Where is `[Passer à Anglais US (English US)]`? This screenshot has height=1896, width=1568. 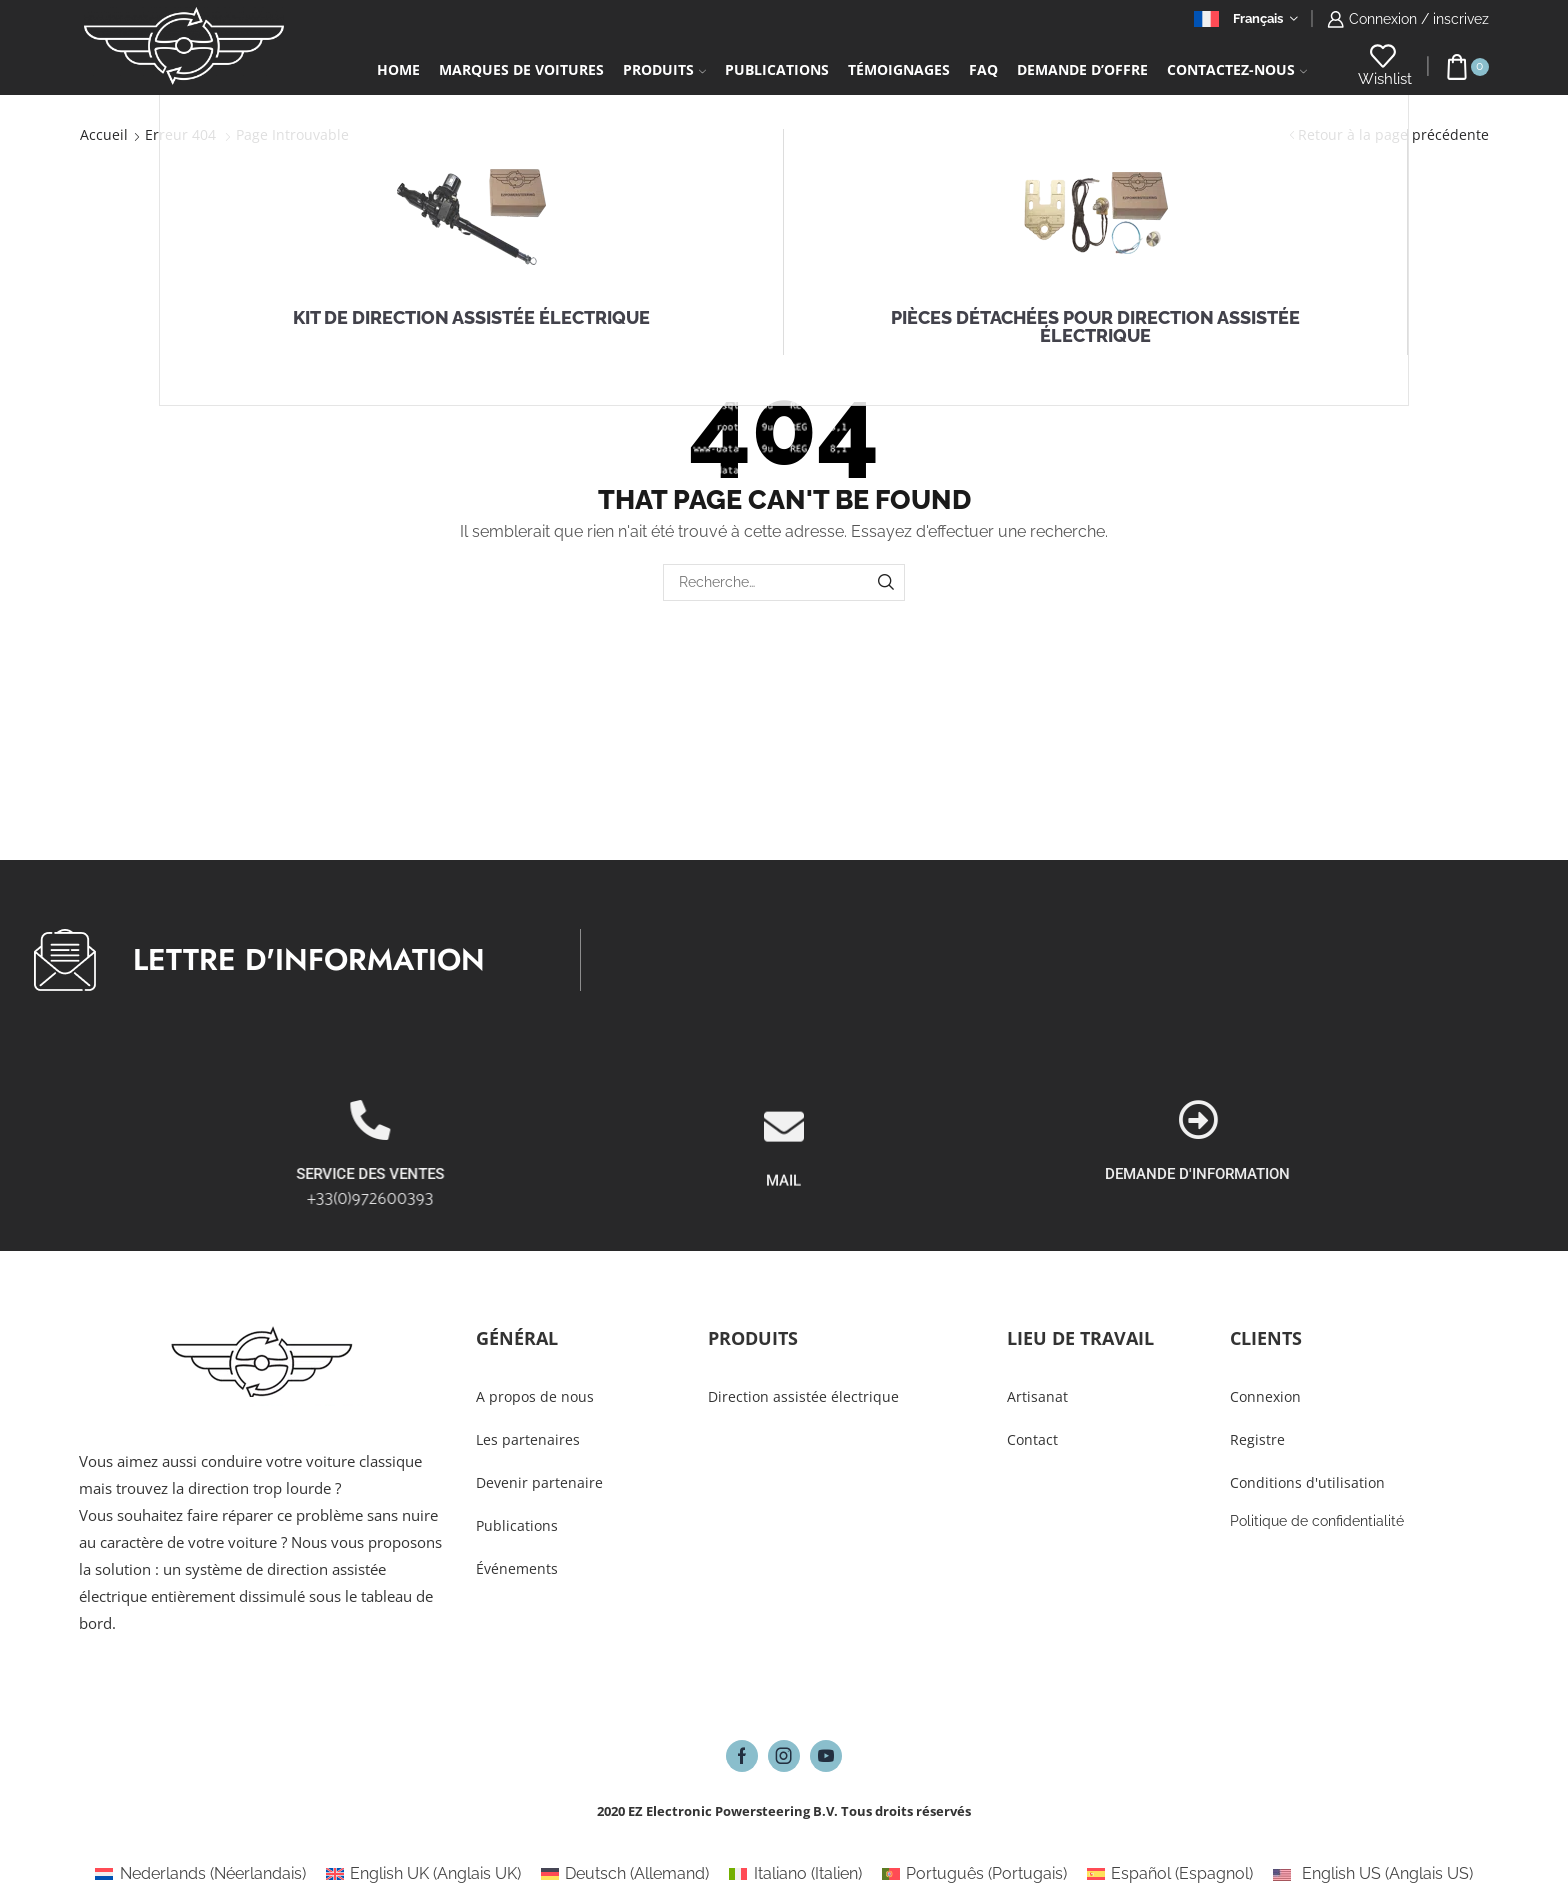 [Passer à Anglais US (English US)] is located at coordinates (1372, 1874).